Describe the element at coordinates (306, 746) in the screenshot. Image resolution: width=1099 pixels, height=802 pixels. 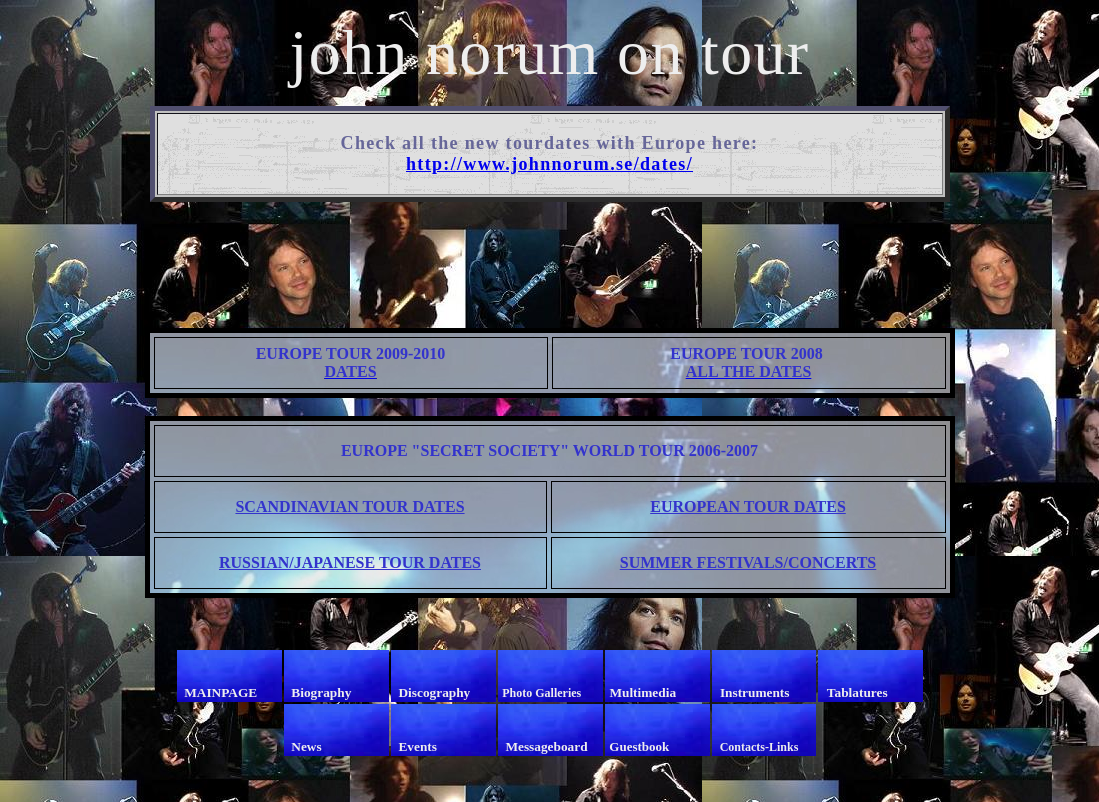
I see `News` at that location.